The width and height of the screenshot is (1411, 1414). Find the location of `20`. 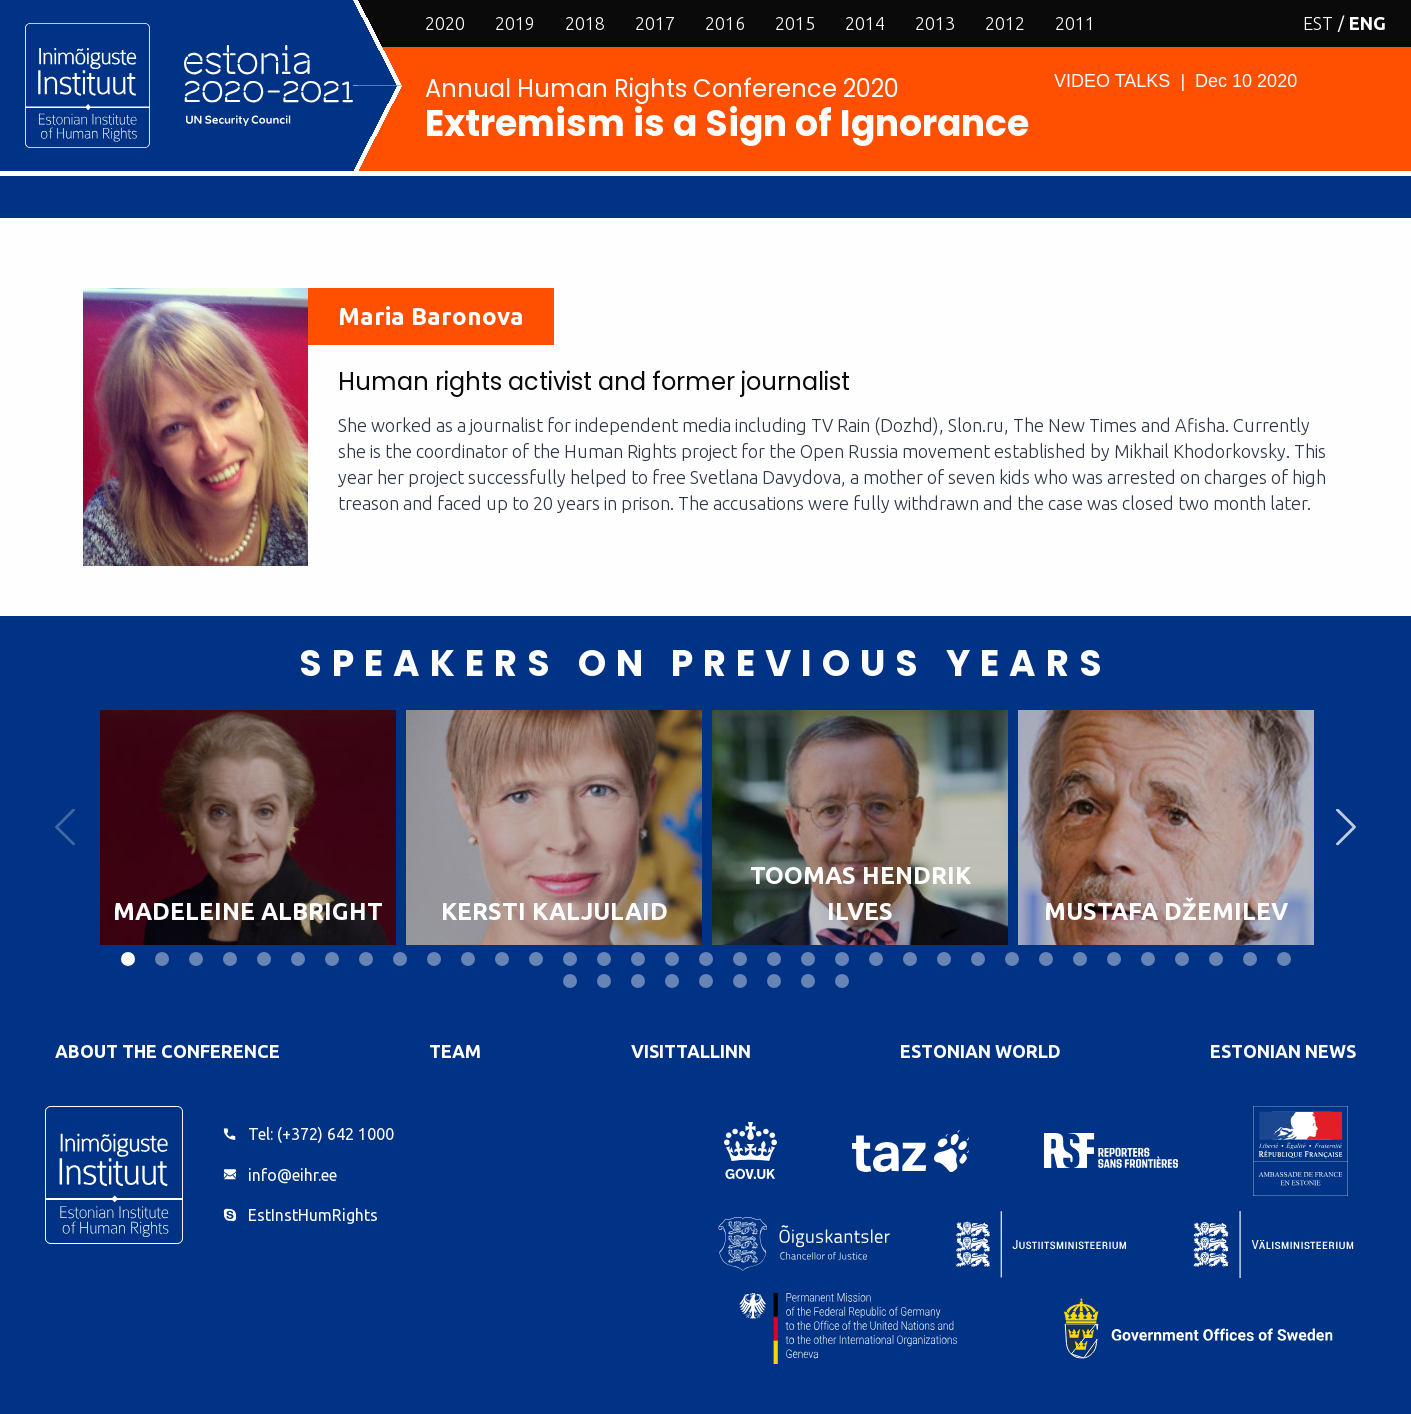

20 is located at coordinates (774, 959).